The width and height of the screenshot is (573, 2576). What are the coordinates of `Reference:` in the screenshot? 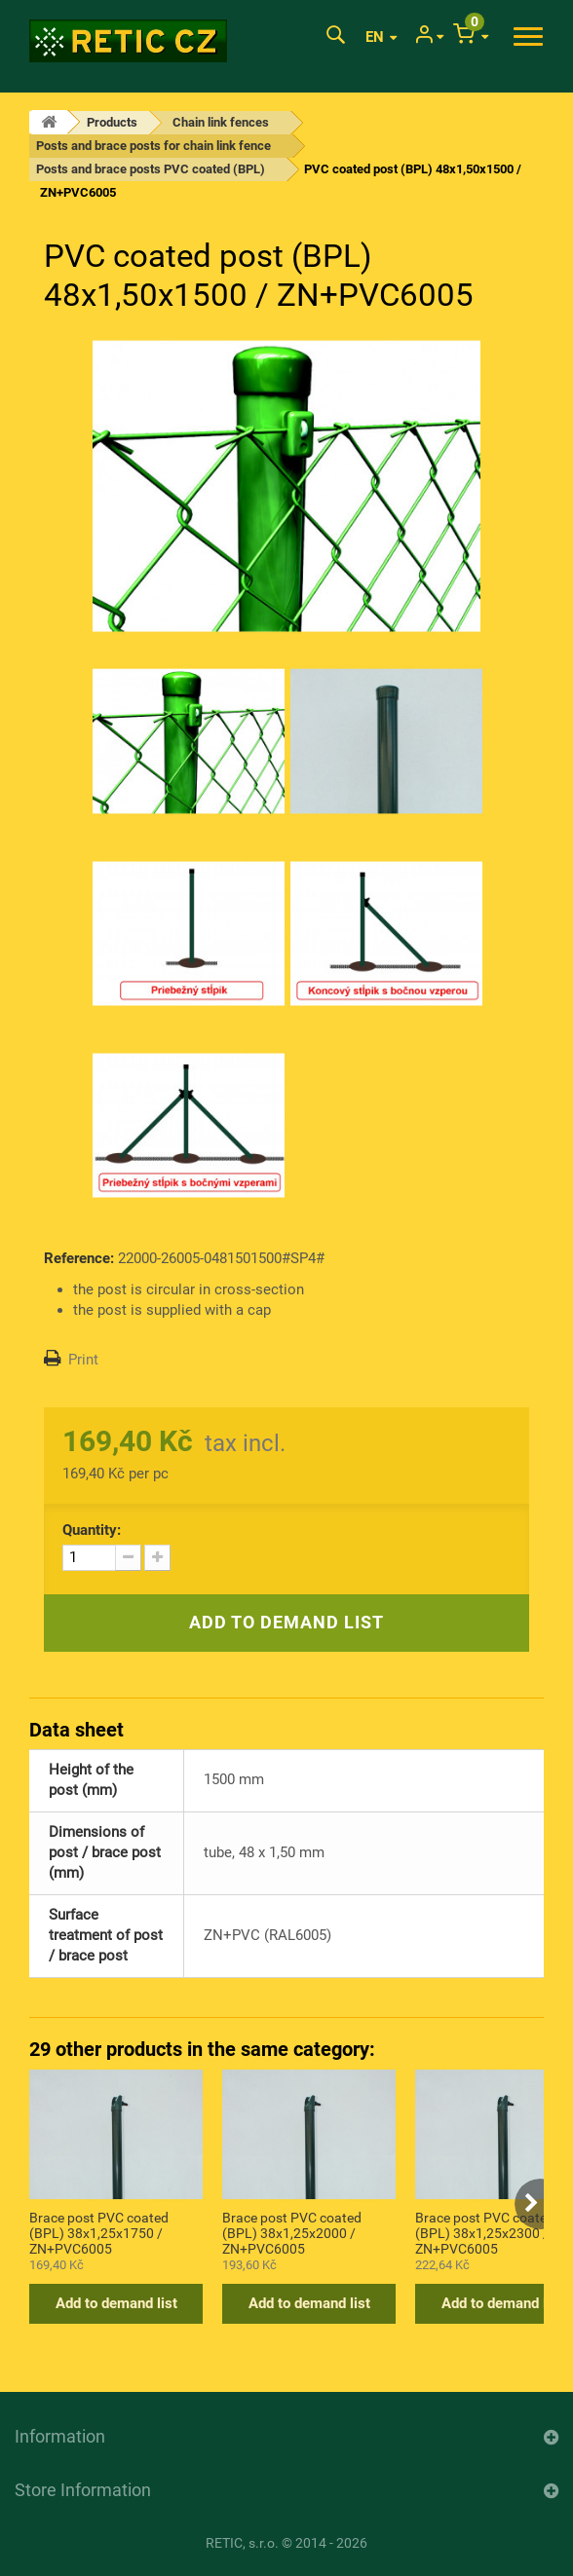 It's located at (79, 1258).